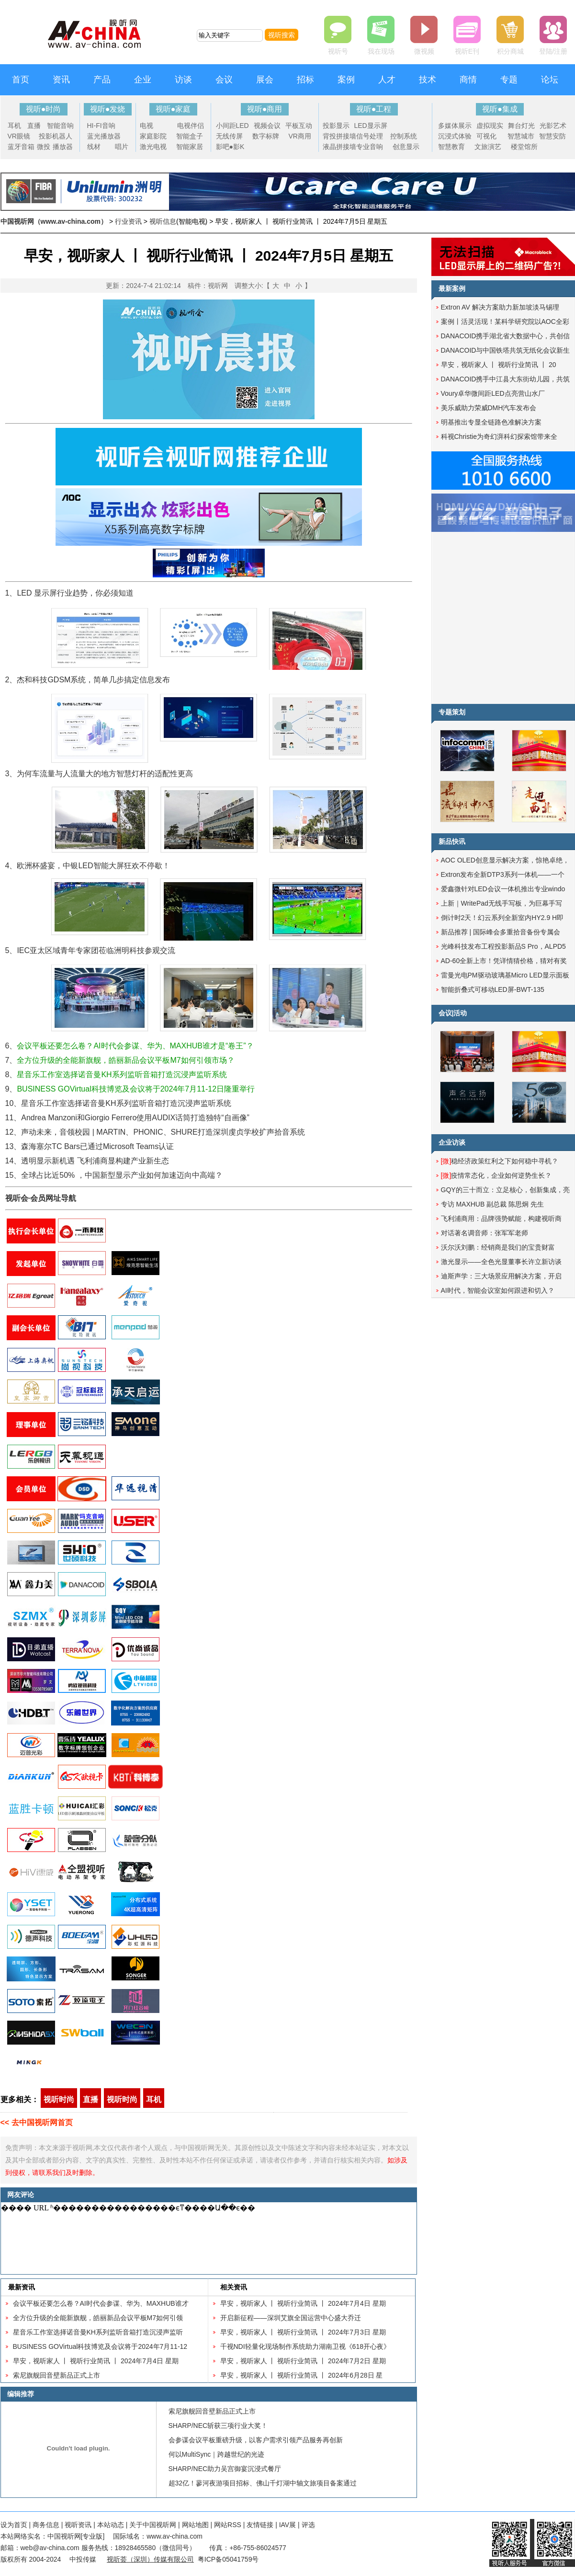 Image resolution: width=575 pixels, height=2576 pixels. I want to click on 蓝光播放器, so click(104, 136).